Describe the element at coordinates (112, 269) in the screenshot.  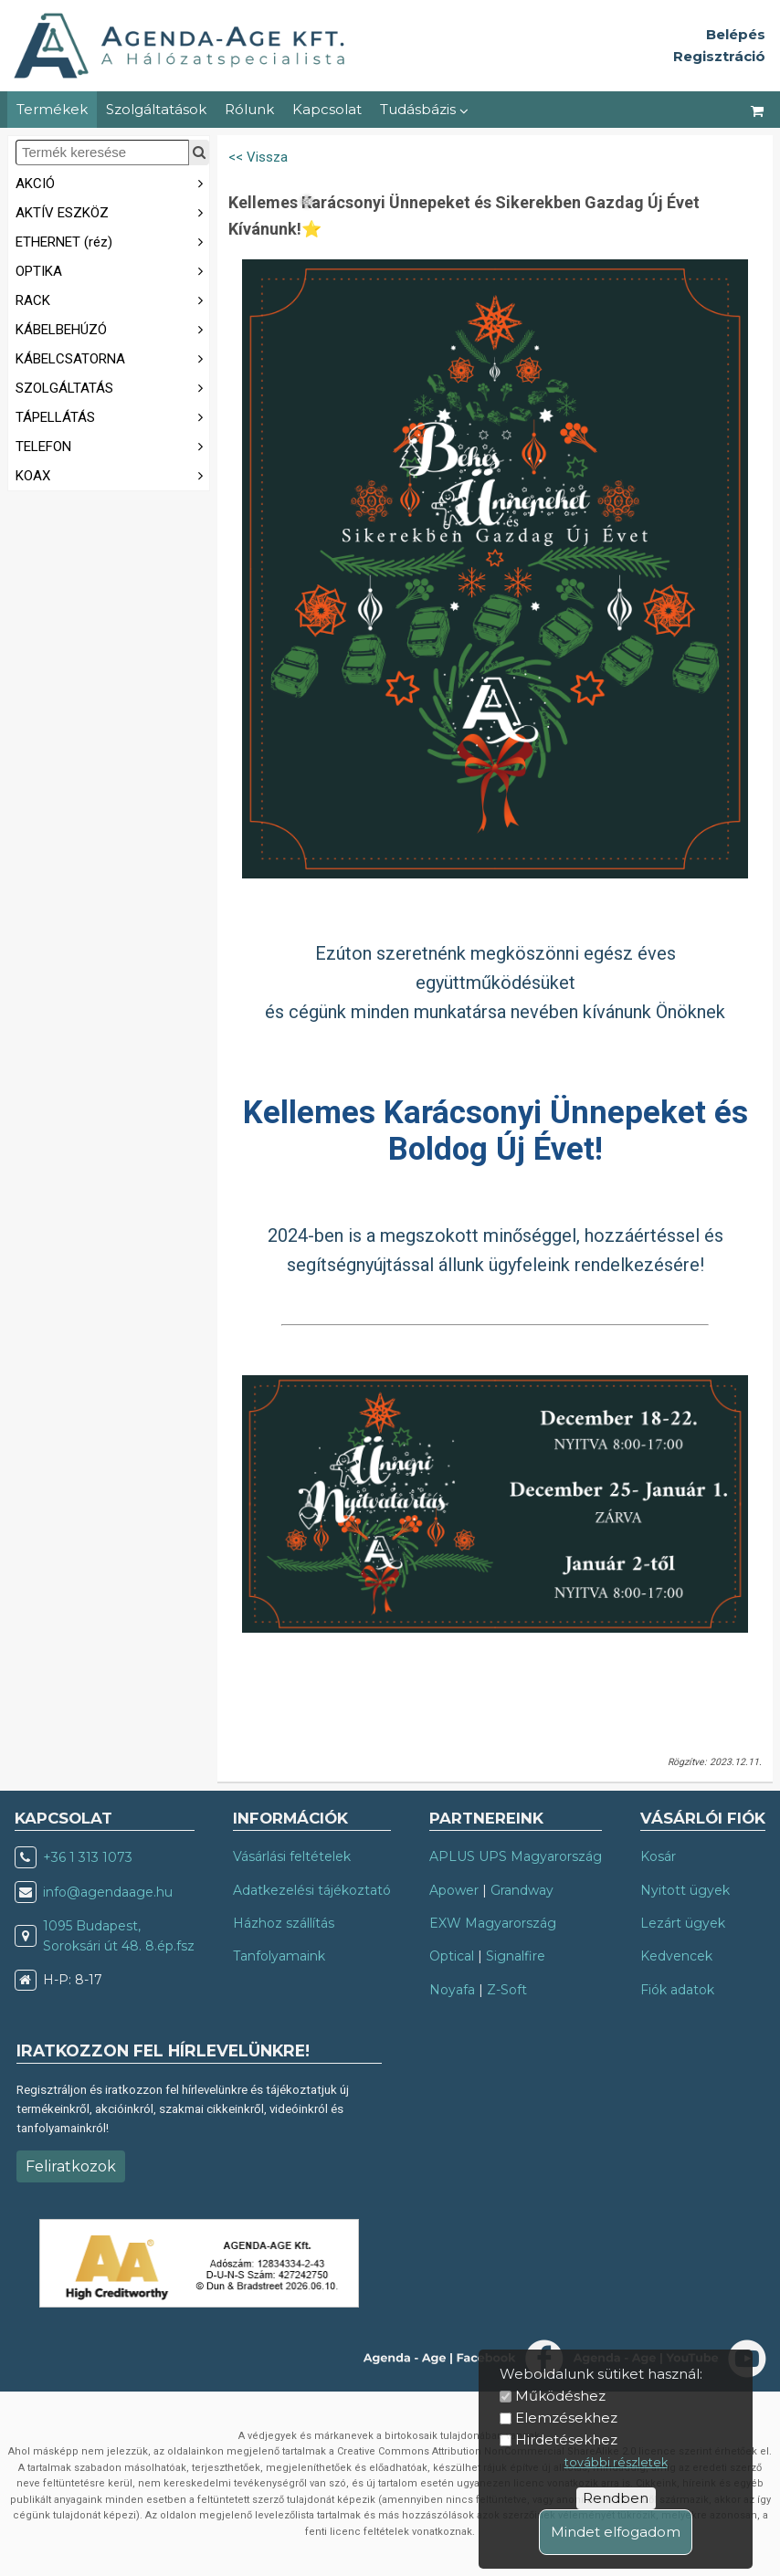
I see `OPTIKA` at that location.